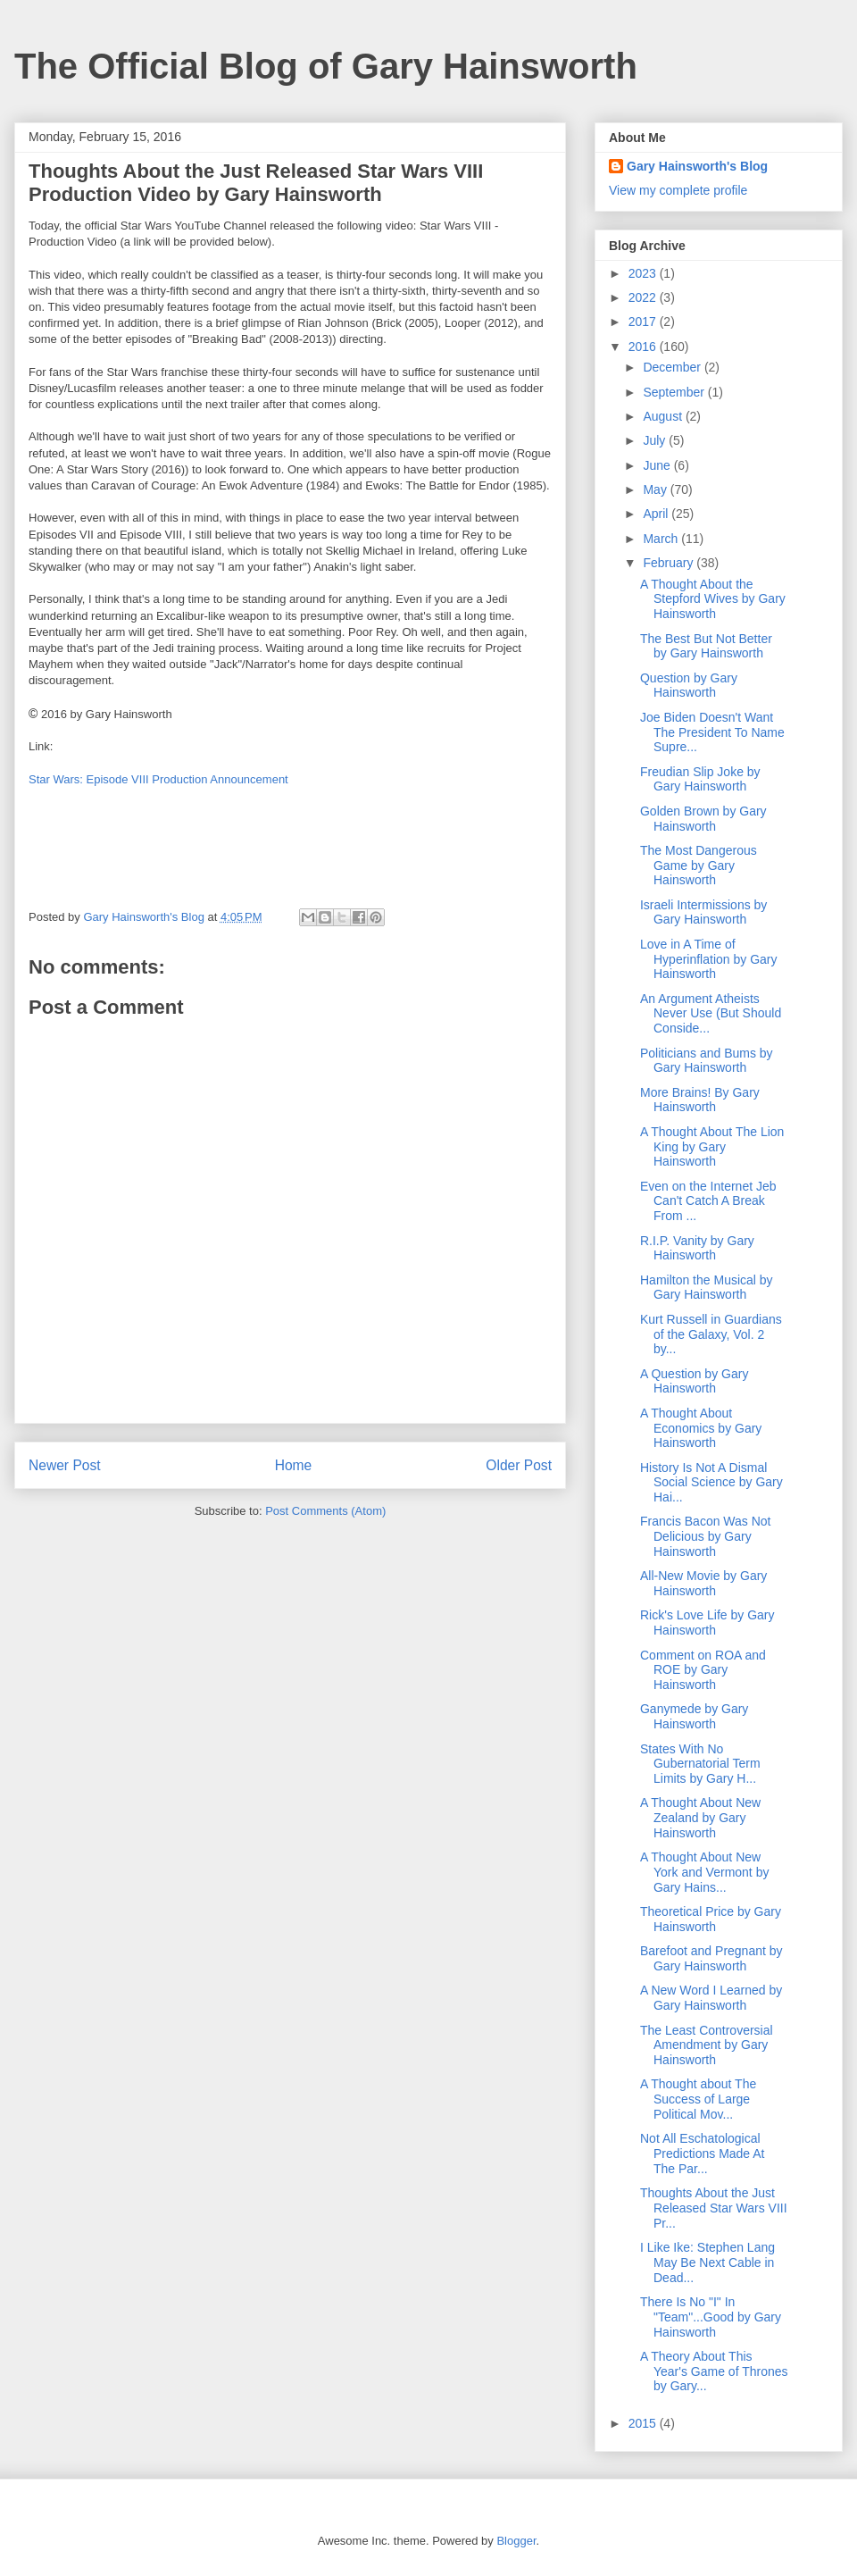 The height and width of the screenshot is (2576, 857). What do you see at coordinates (644, 346) in the screenshot?
I see `2016` at bounding box center [644, 346].